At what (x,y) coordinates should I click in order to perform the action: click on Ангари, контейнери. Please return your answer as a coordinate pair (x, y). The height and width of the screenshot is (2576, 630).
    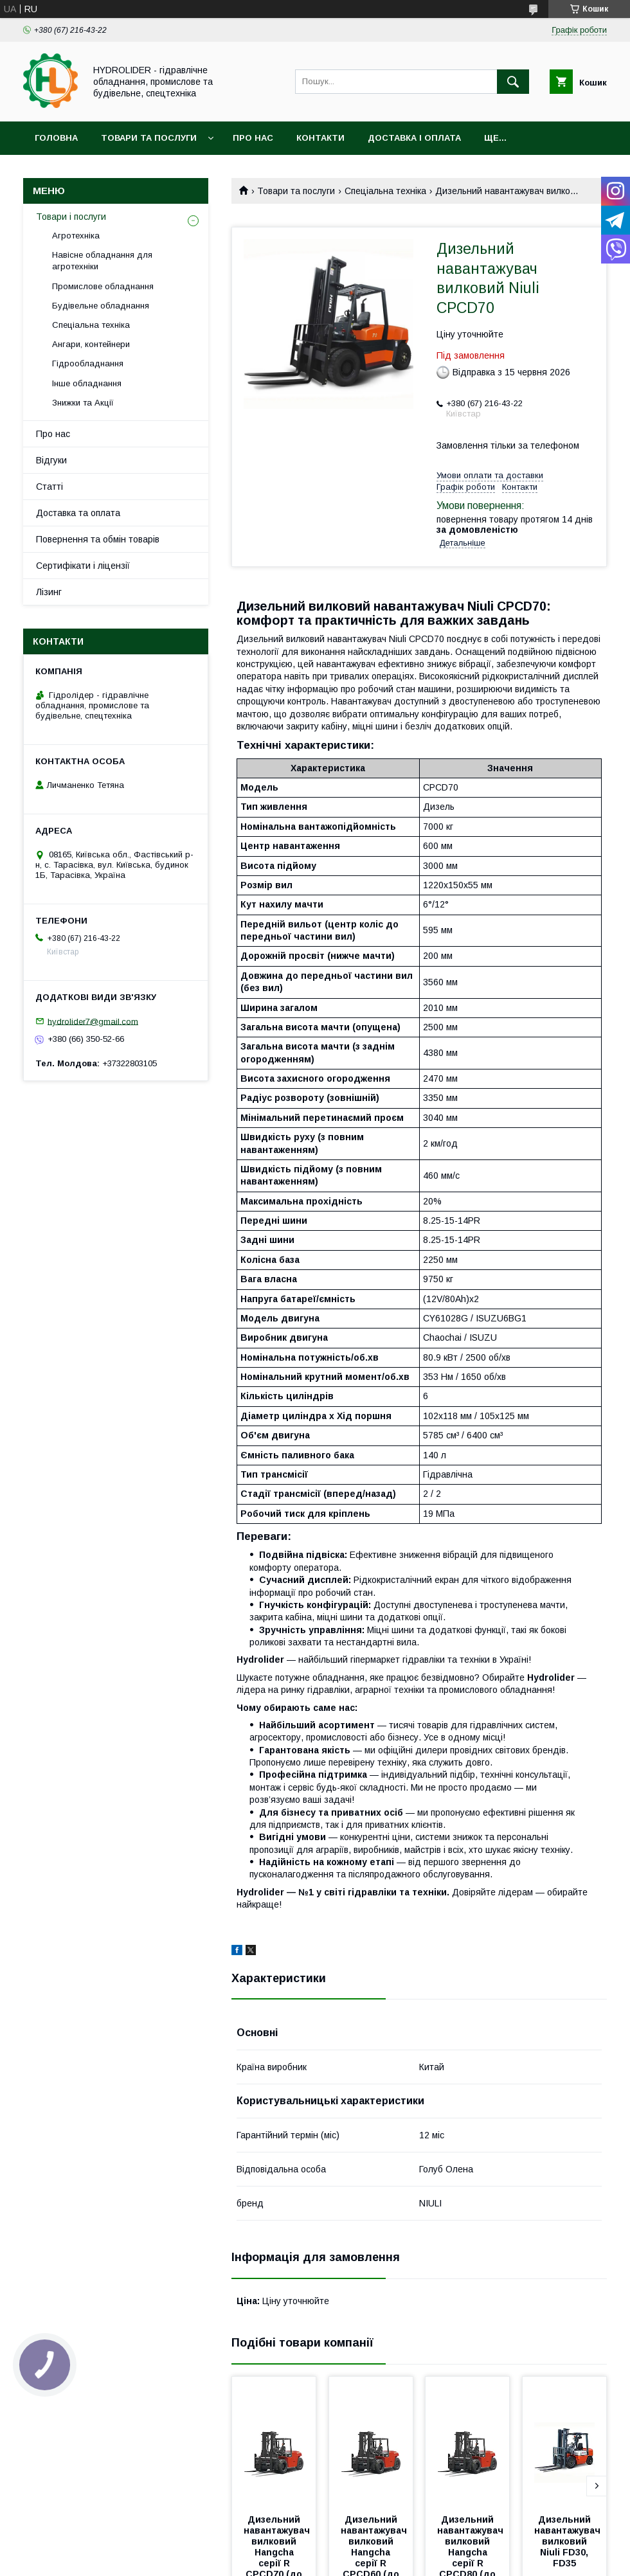
    Looking at the image, I should click on (91, 344).